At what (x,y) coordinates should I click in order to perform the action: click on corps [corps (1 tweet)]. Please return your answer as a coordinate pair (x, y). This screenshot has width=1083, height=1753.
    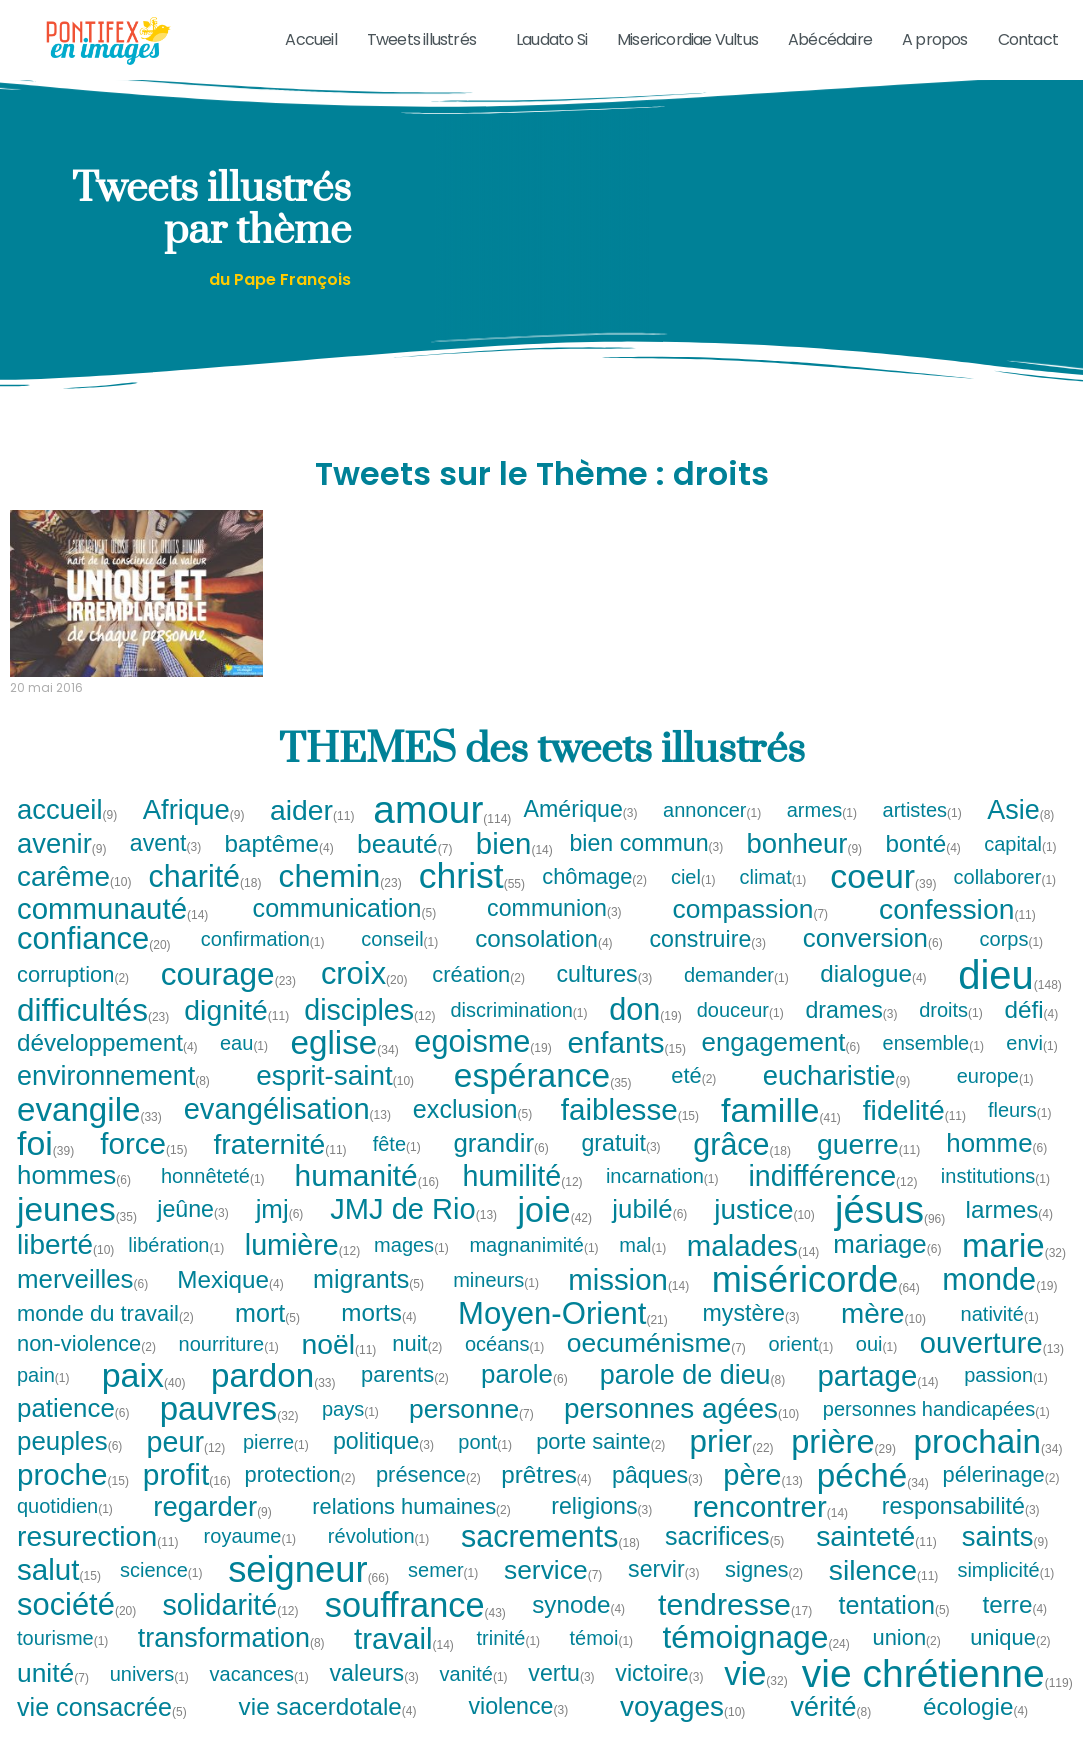
    Looking at the image, I should click on (1012, 962).